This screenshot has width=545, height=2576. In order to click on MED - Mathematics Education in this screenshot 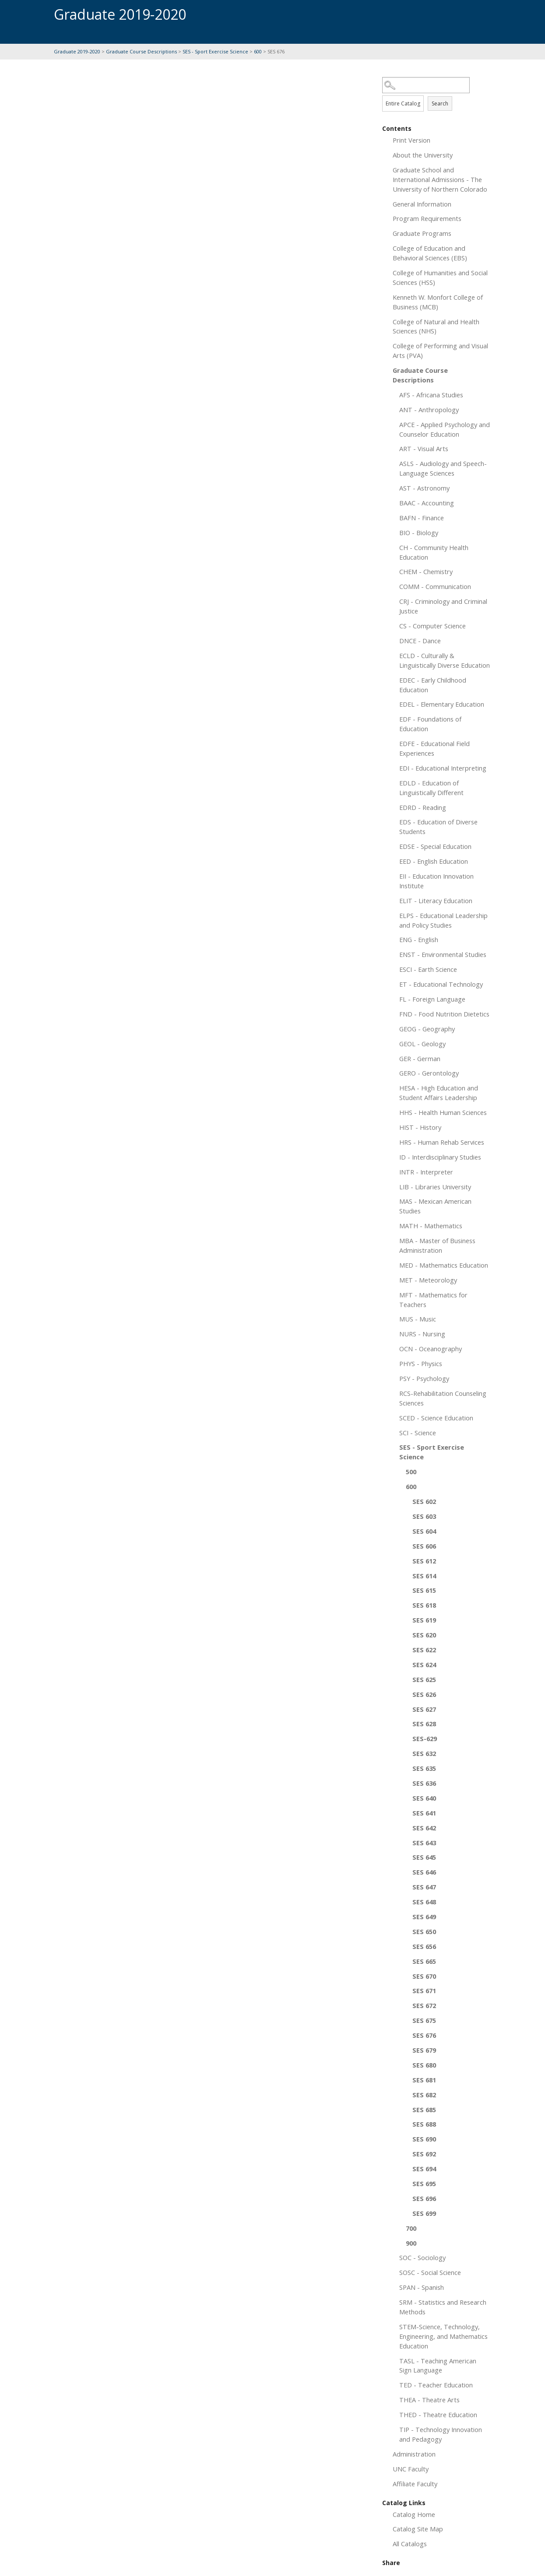, I will do `click(443, 1265)`.